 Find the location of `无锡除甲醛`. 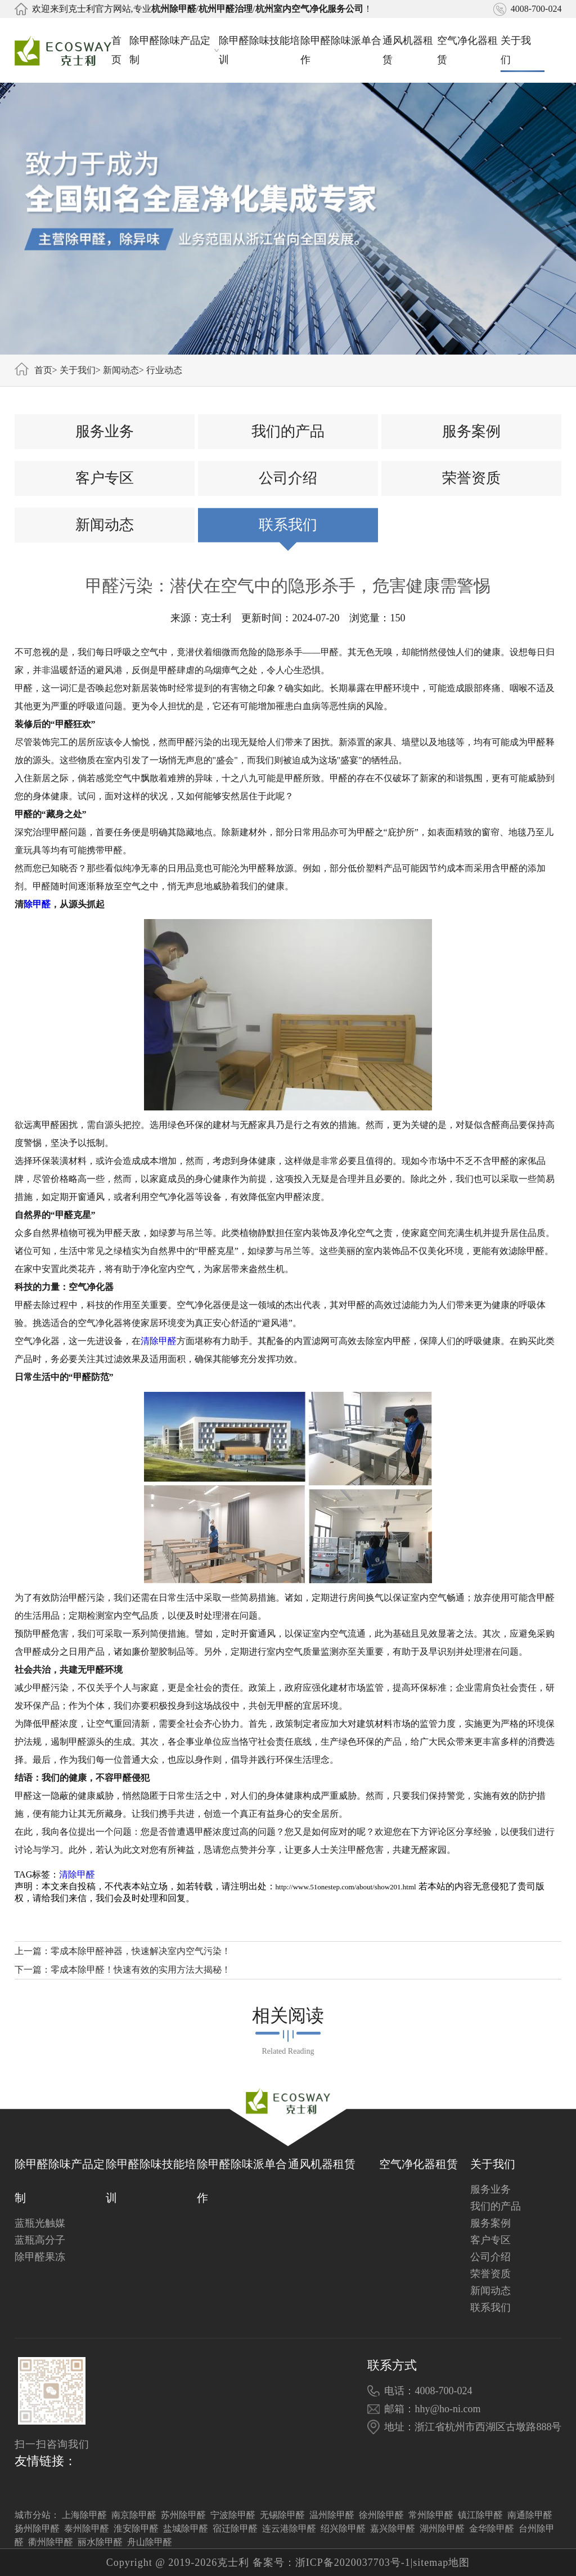

无锡除甲醛 is located at coordinates (282, 2515).